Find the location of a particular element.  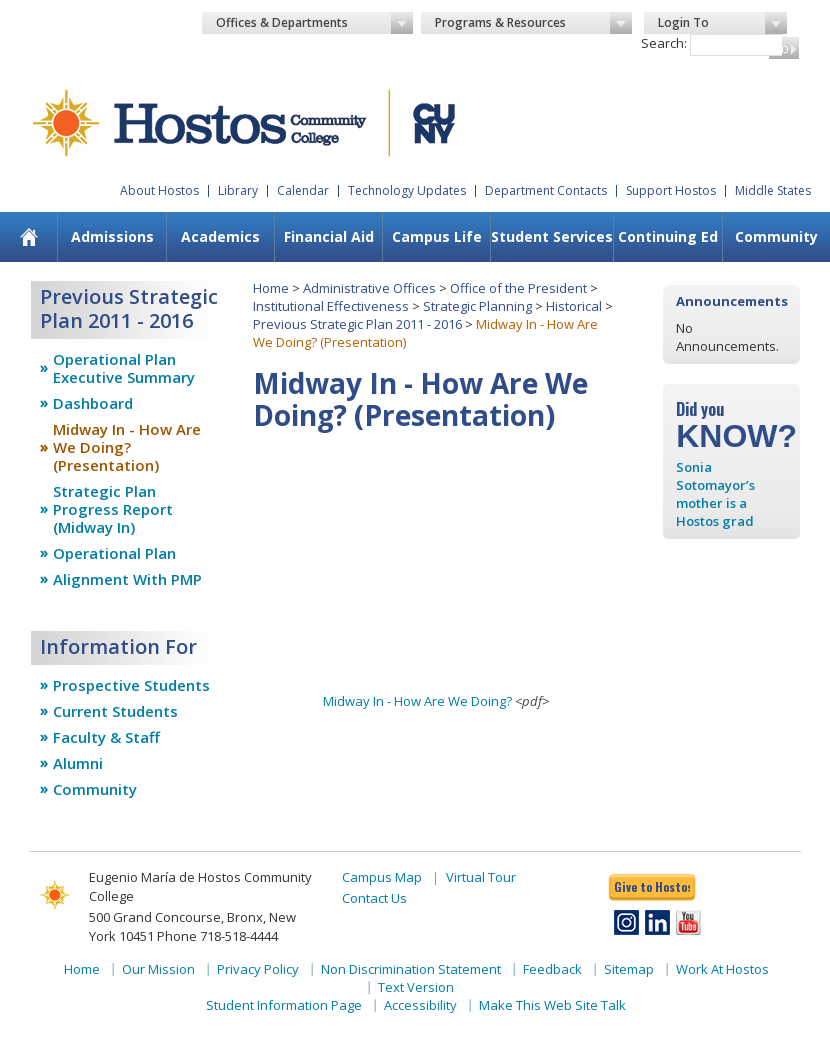

Library is located at coordinates (238, 190).